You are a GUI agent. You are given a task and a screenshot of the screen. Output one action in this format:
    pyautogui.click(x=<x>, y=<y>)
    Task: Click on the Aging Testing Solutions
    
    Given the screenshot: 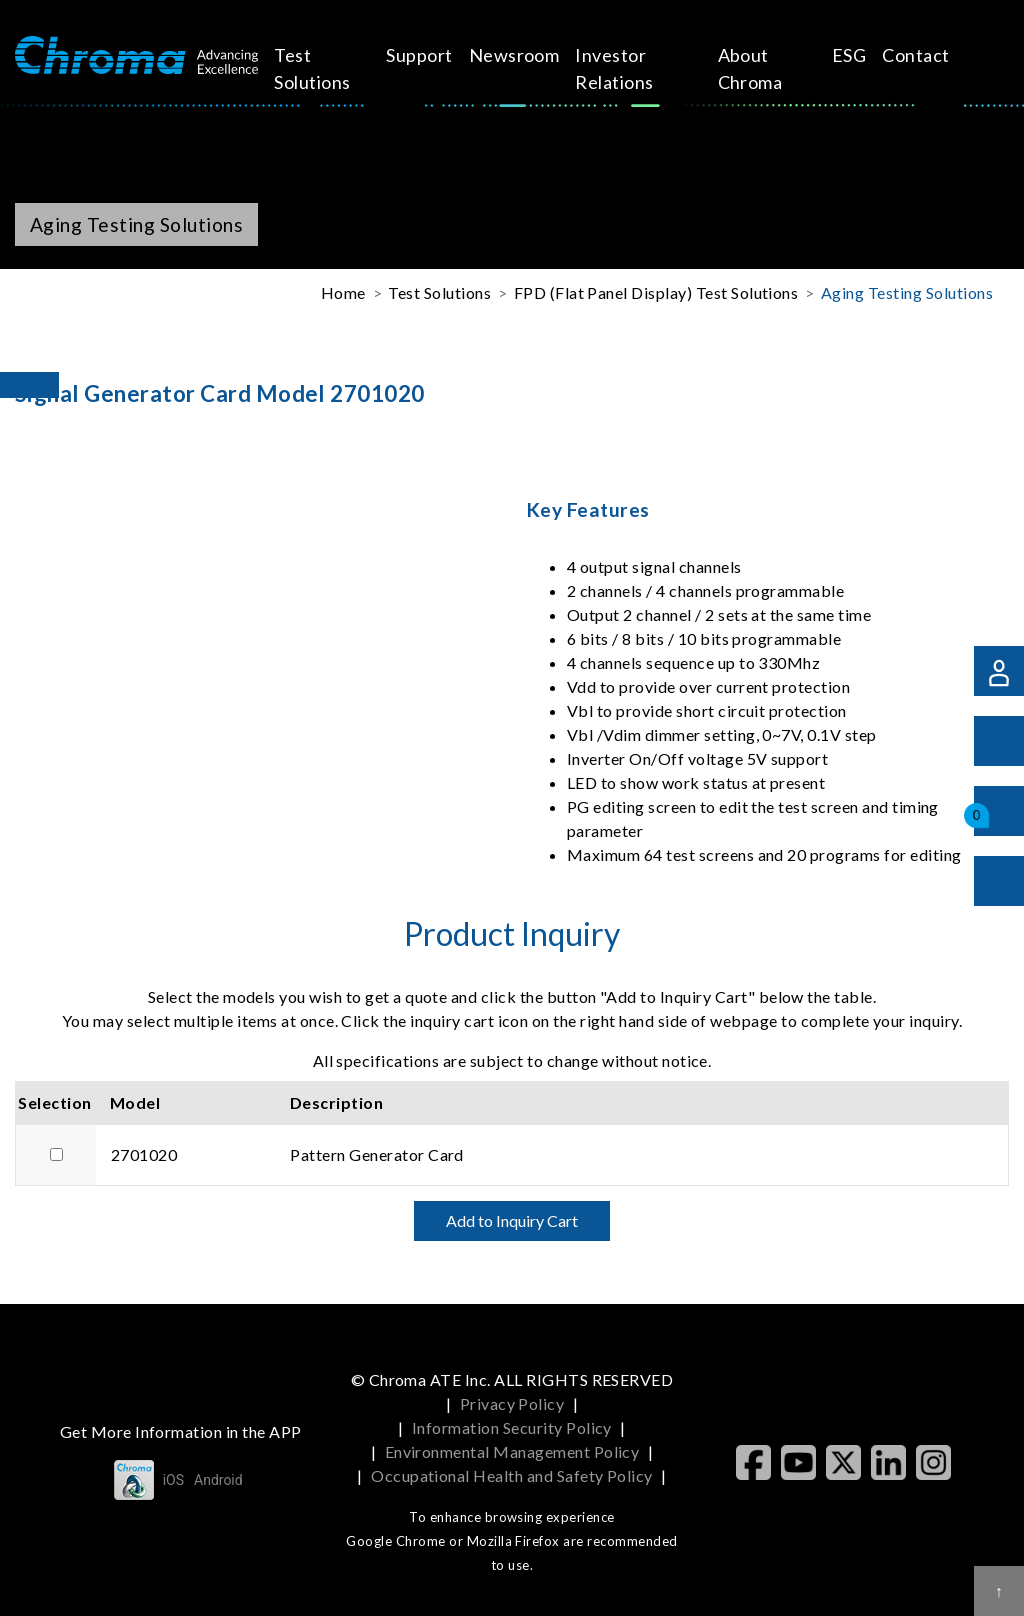 What is the action you would take?
    pyautogui.click(x=907, y=292)
    